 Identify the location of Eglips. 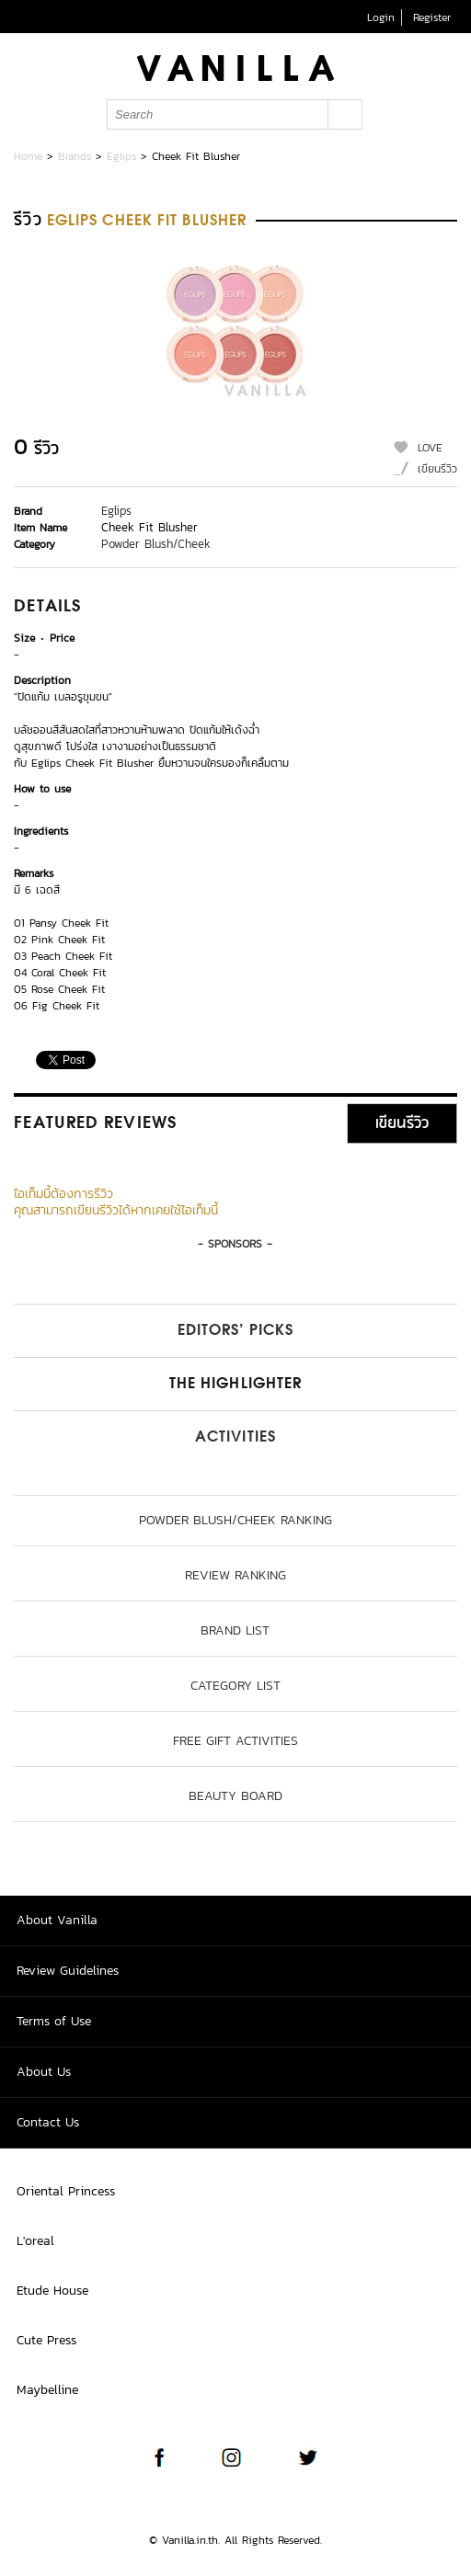
(121, 156).